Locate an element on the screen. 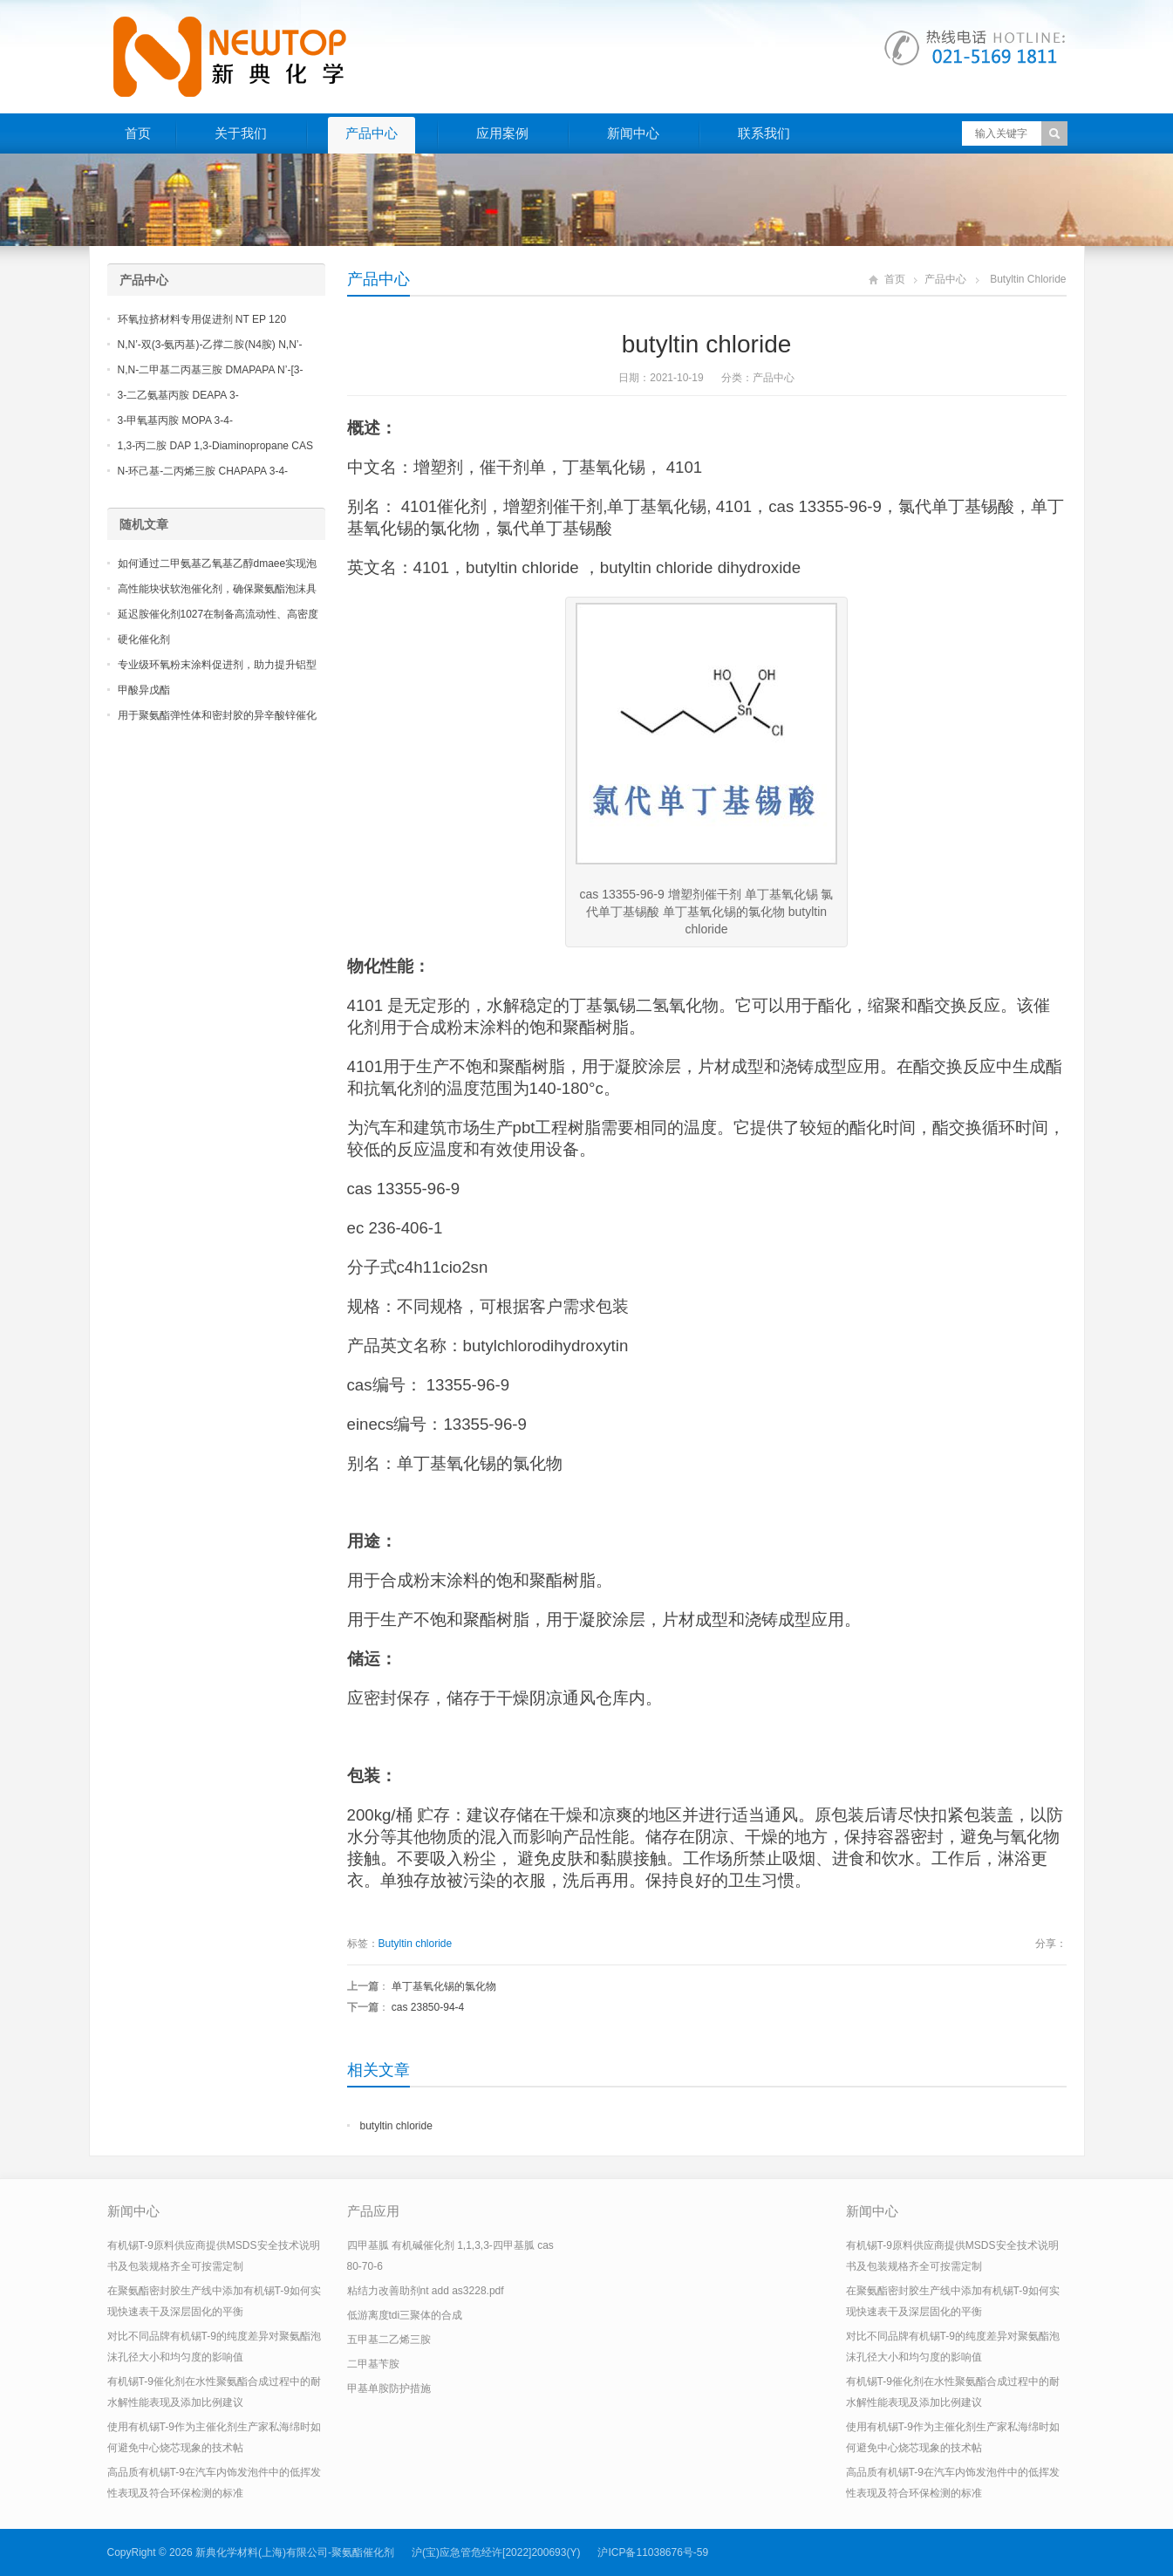 The height and width of the screenshot is (2576, 1173). 甲基单胺防护措施 is located at coordinates (389, 2388).